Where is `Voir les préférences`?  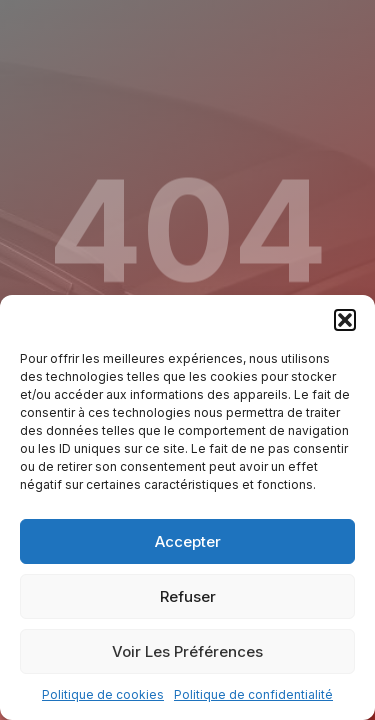 Voir les préférences is located at coordinates (187, 651).